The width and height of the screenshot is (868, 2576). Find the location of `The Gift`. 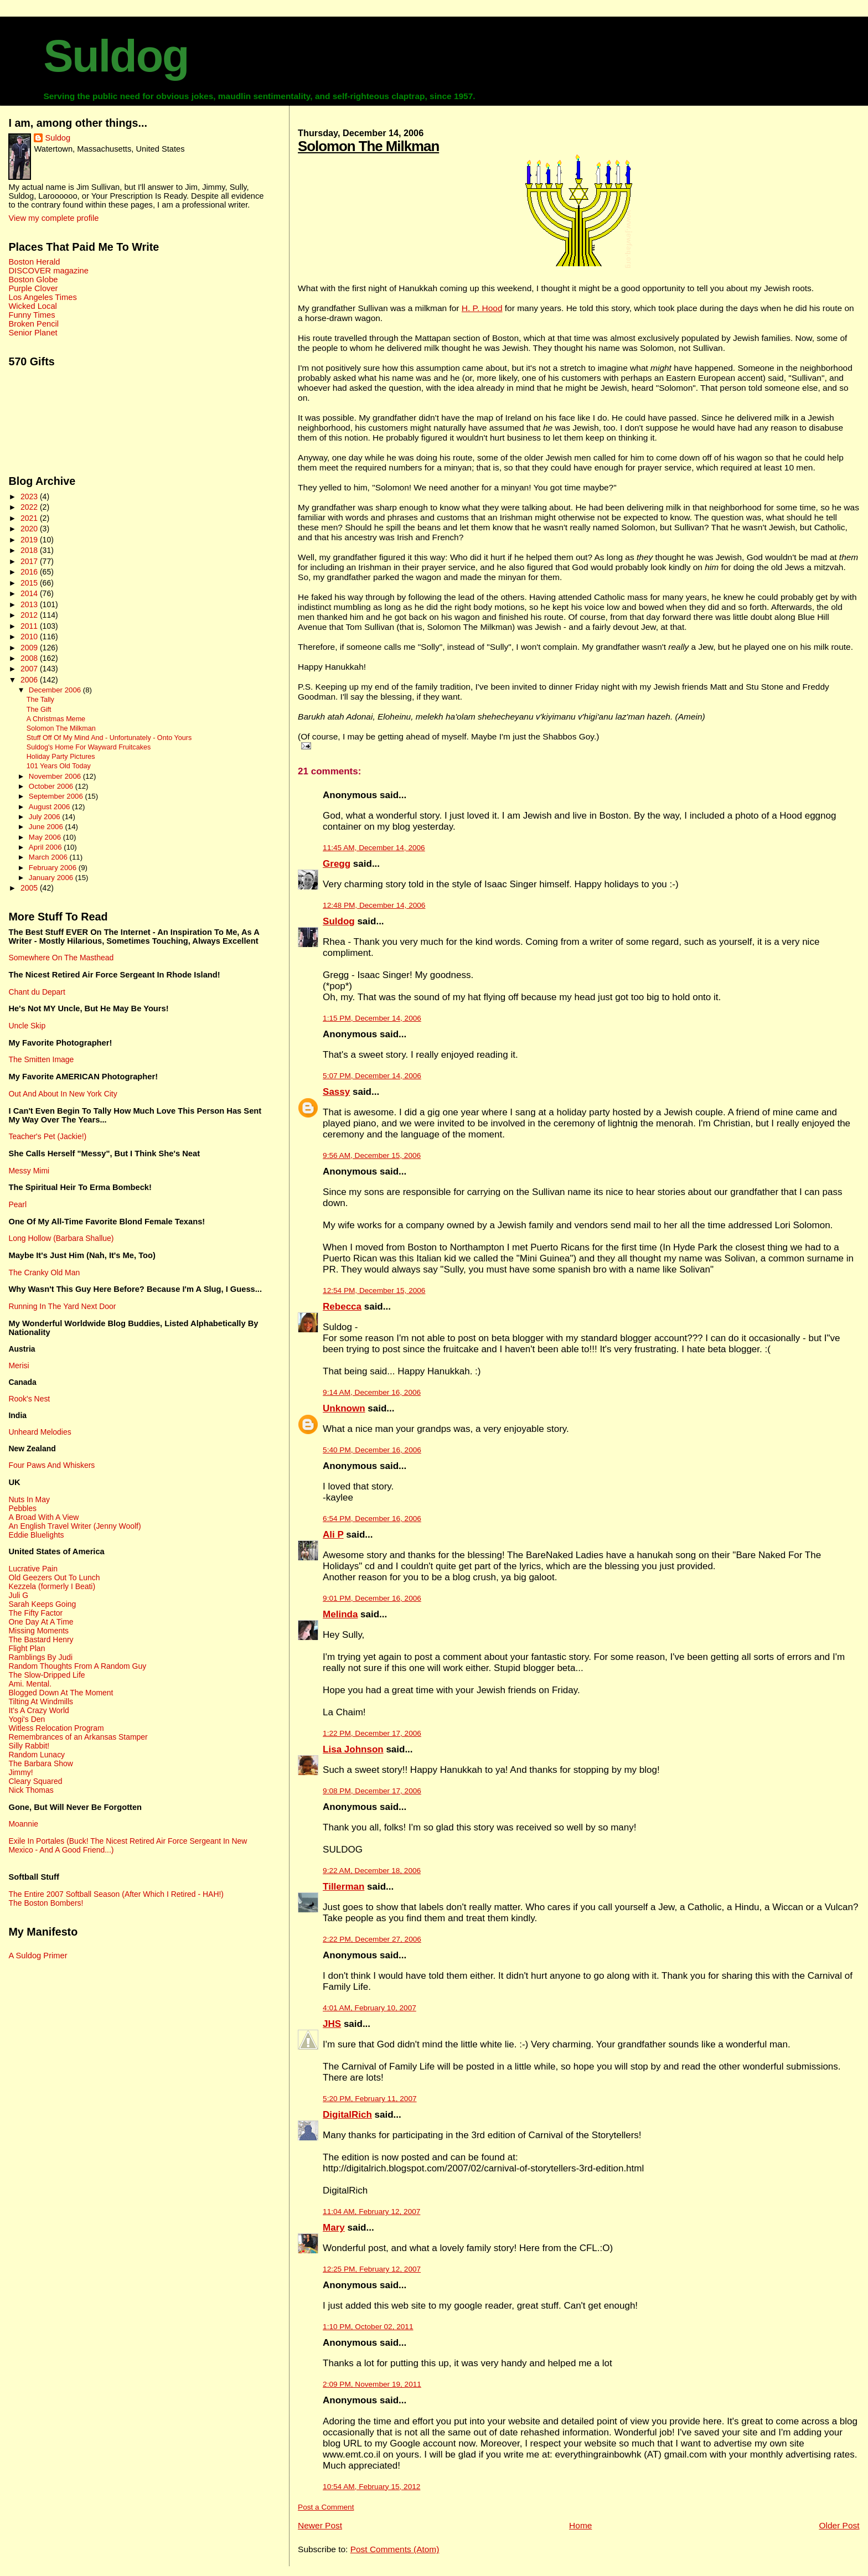

The Gift is located at coordinates (39, 709).